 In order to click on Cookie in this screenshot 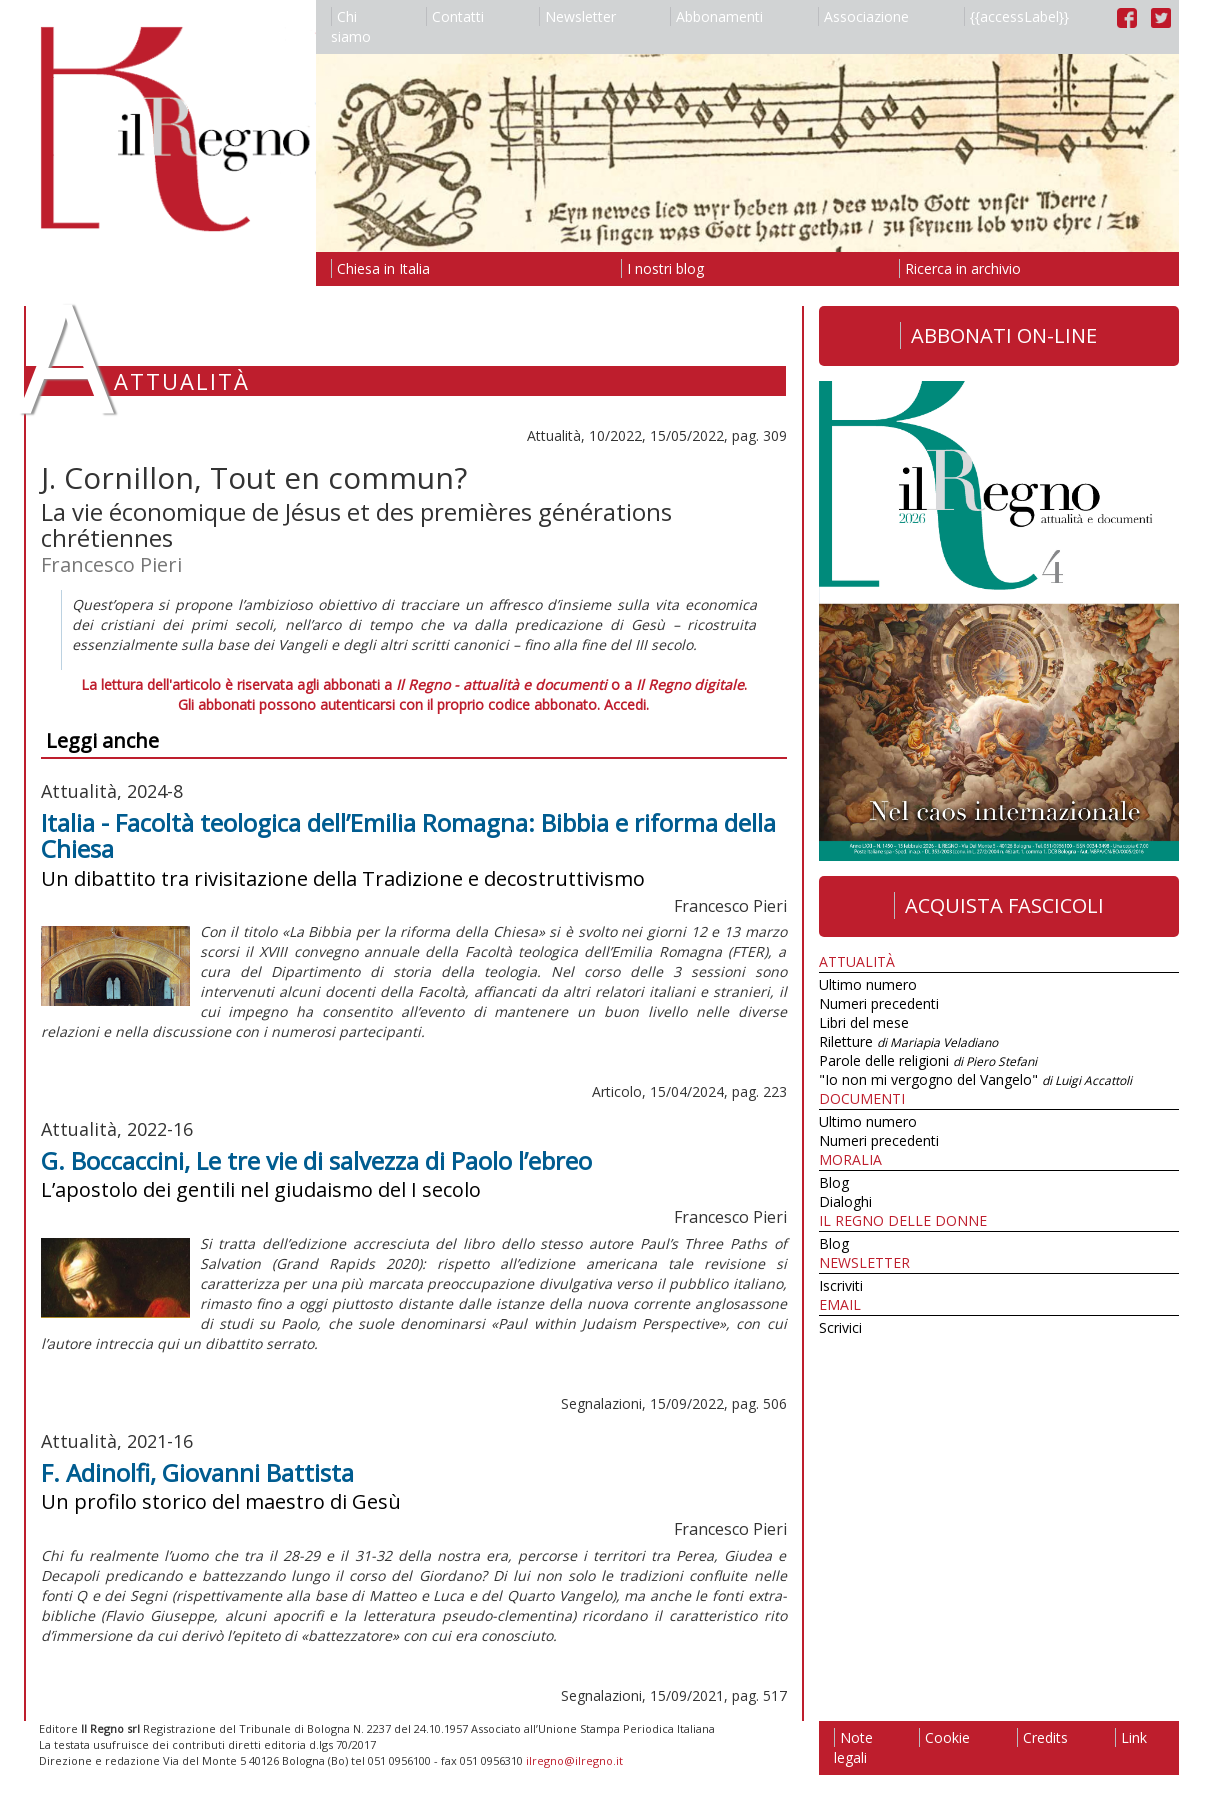, I will do `click(944, 1737)`.